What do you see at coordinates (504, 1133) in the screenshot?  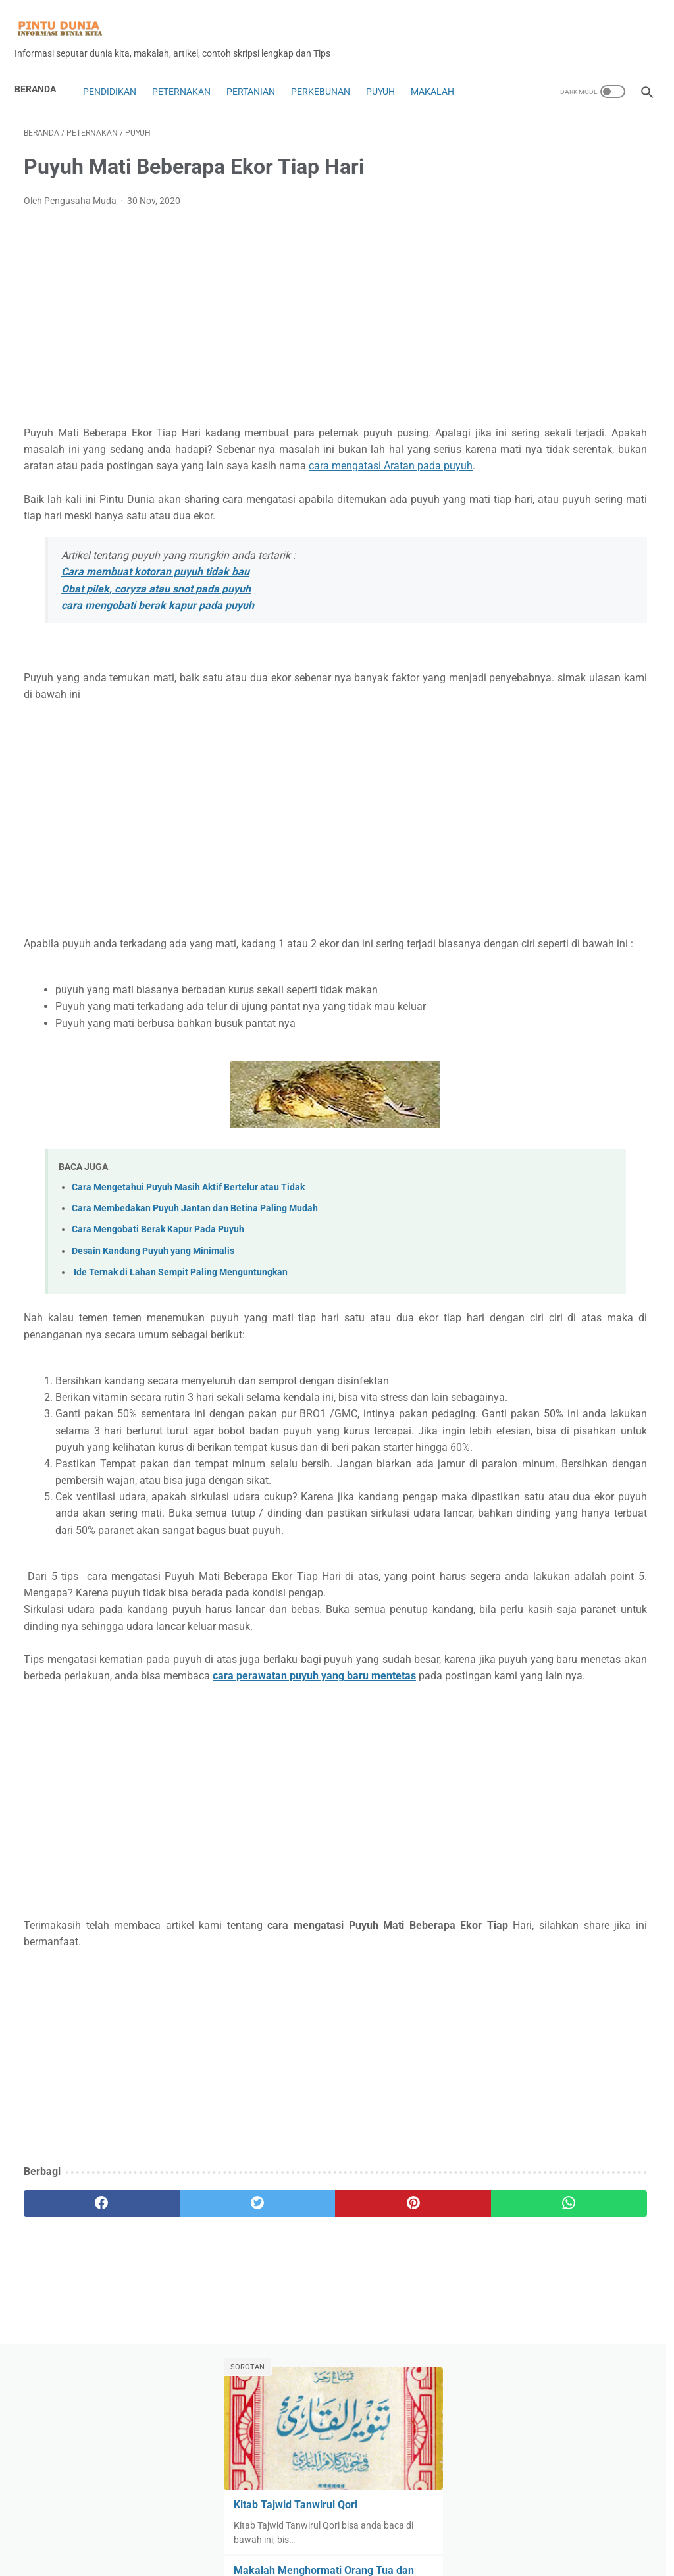 I see `Mt5` at bounding box center [504, 1133].